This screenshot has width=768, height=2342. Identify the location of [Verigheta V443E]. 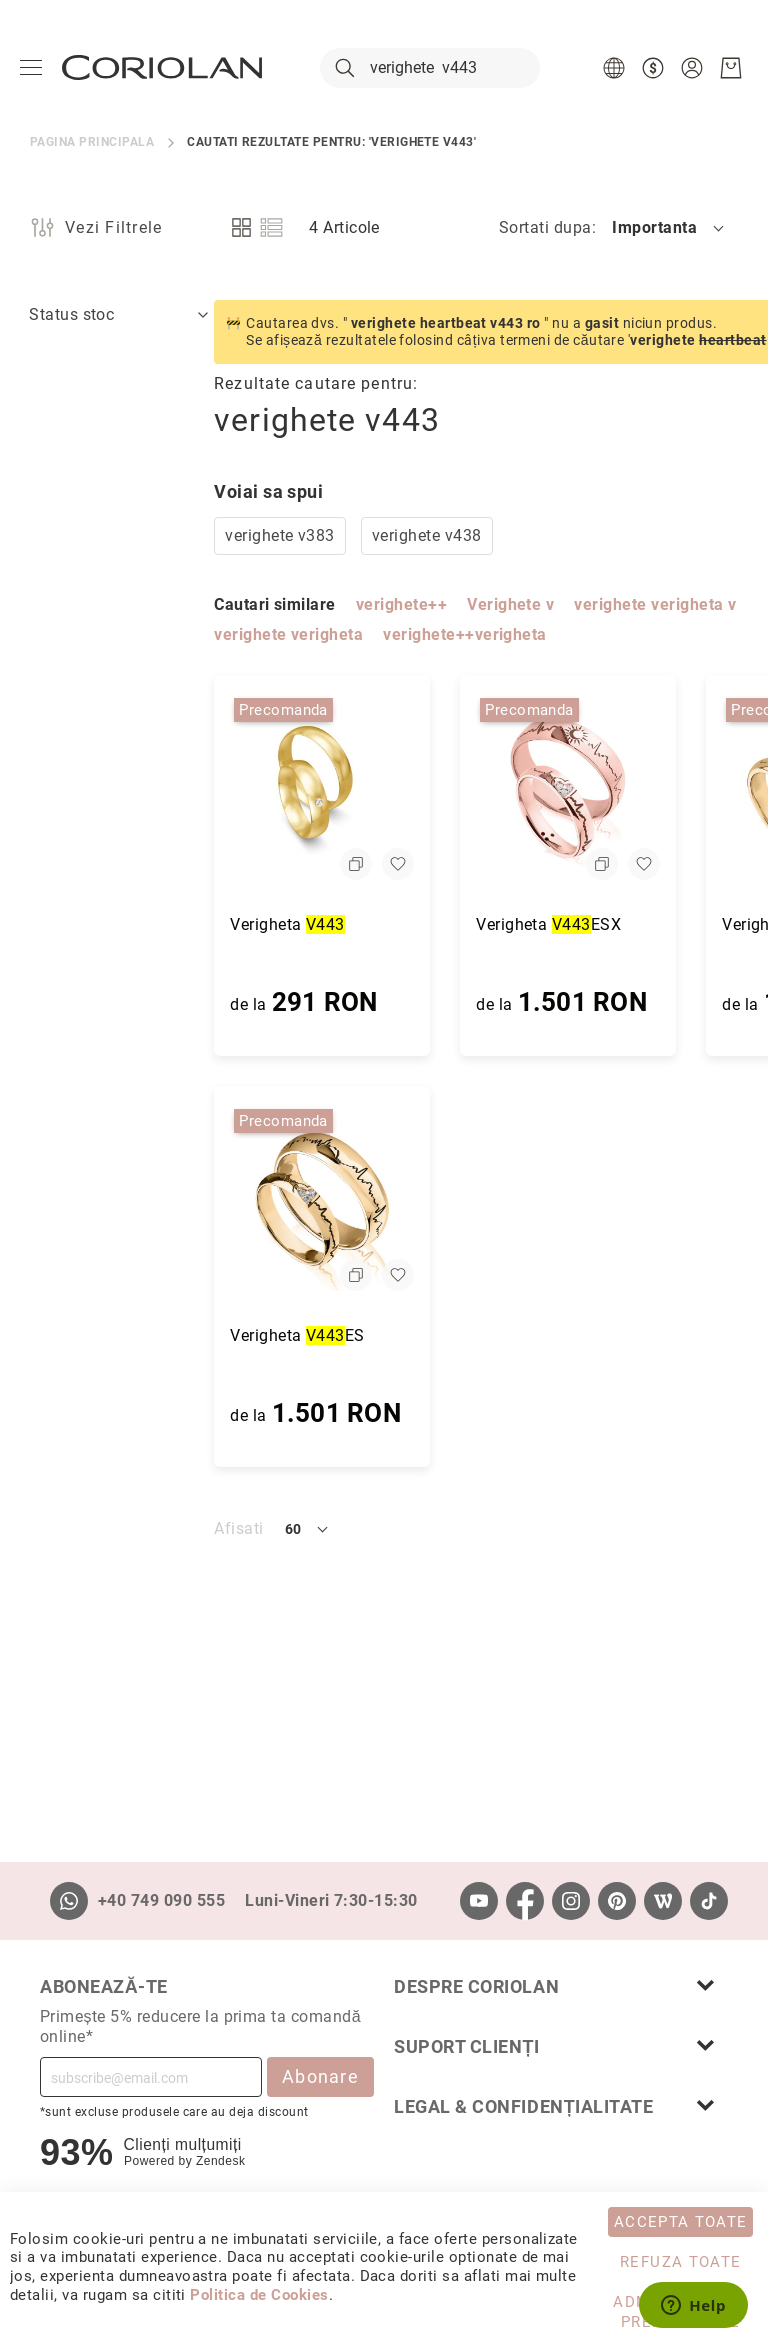
(630, 788).